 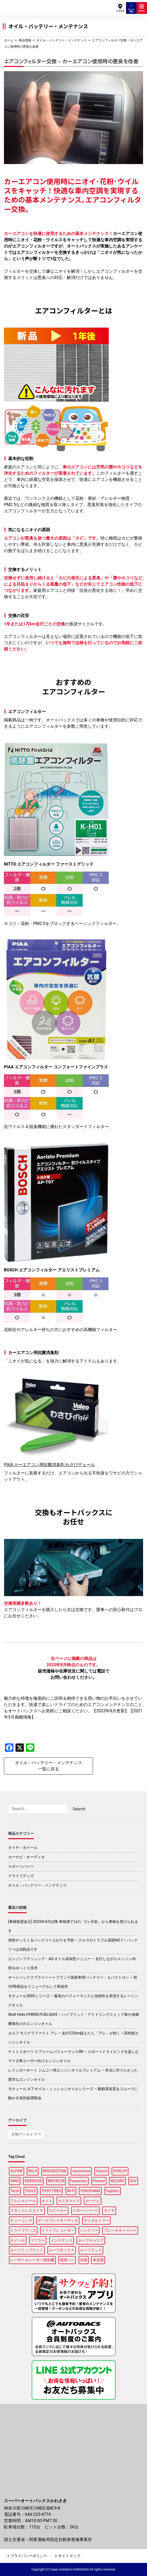 What do you see at coordinates (131, 8) in the screenshot?
I see `ピット予約` at bounding box center [131, 8].